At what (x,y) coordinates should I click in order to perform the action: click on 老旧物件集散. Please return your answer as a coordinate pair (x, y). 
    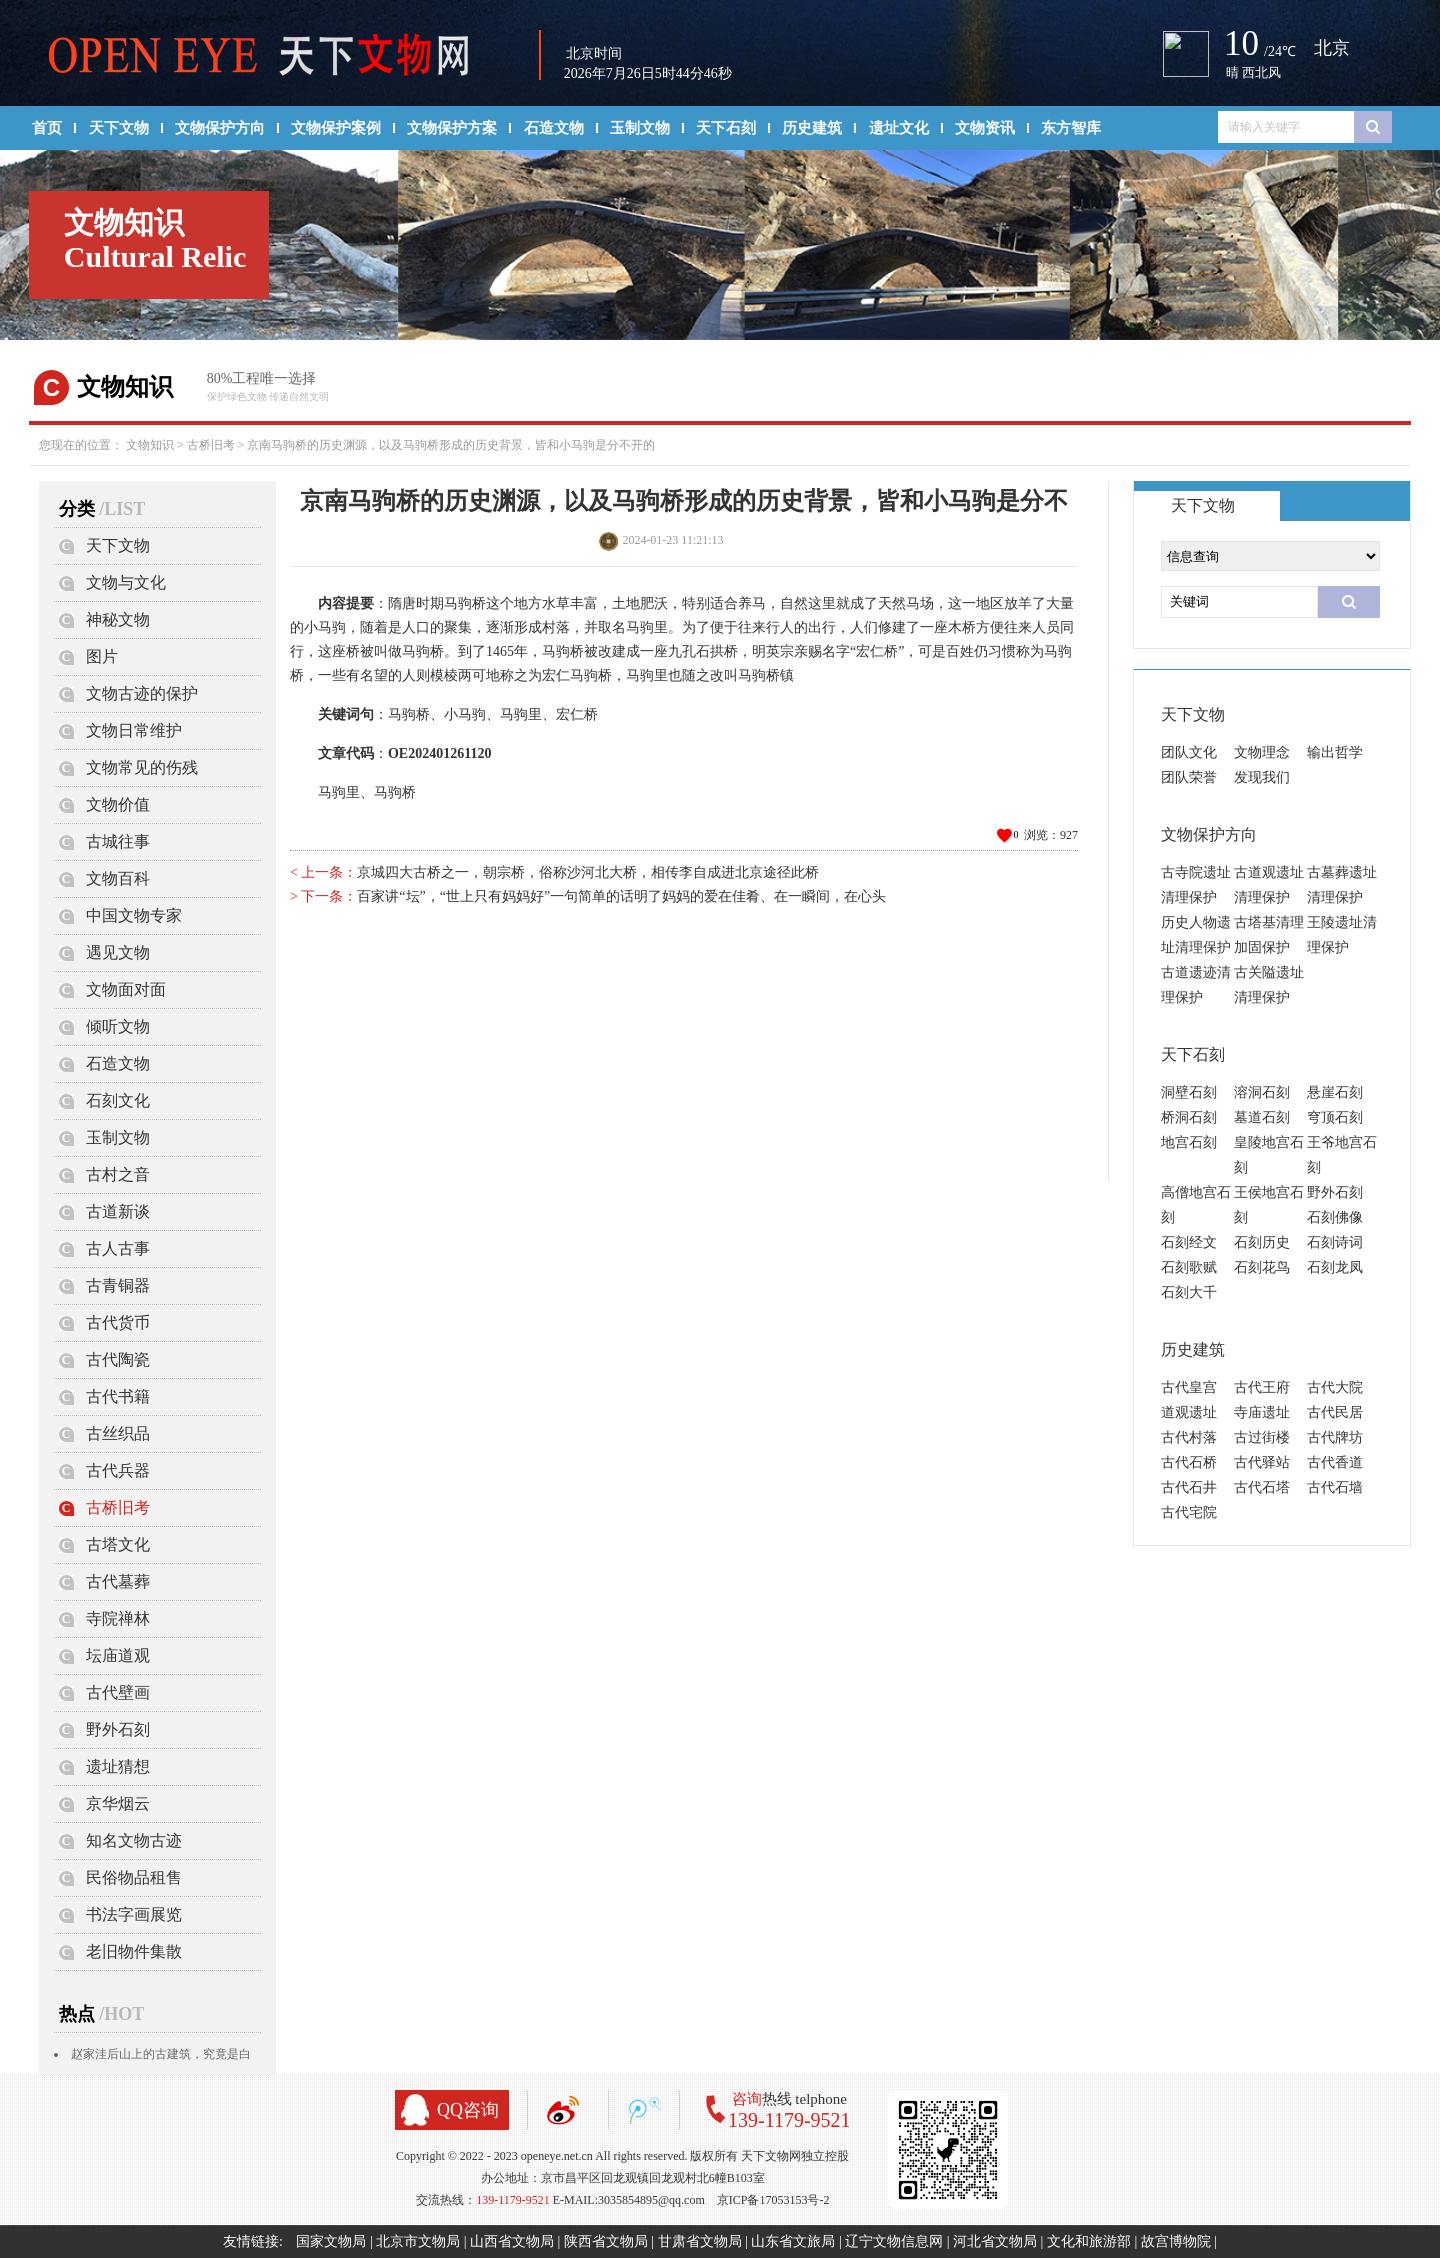
    Looking at the image, I should click on (134, 1951).